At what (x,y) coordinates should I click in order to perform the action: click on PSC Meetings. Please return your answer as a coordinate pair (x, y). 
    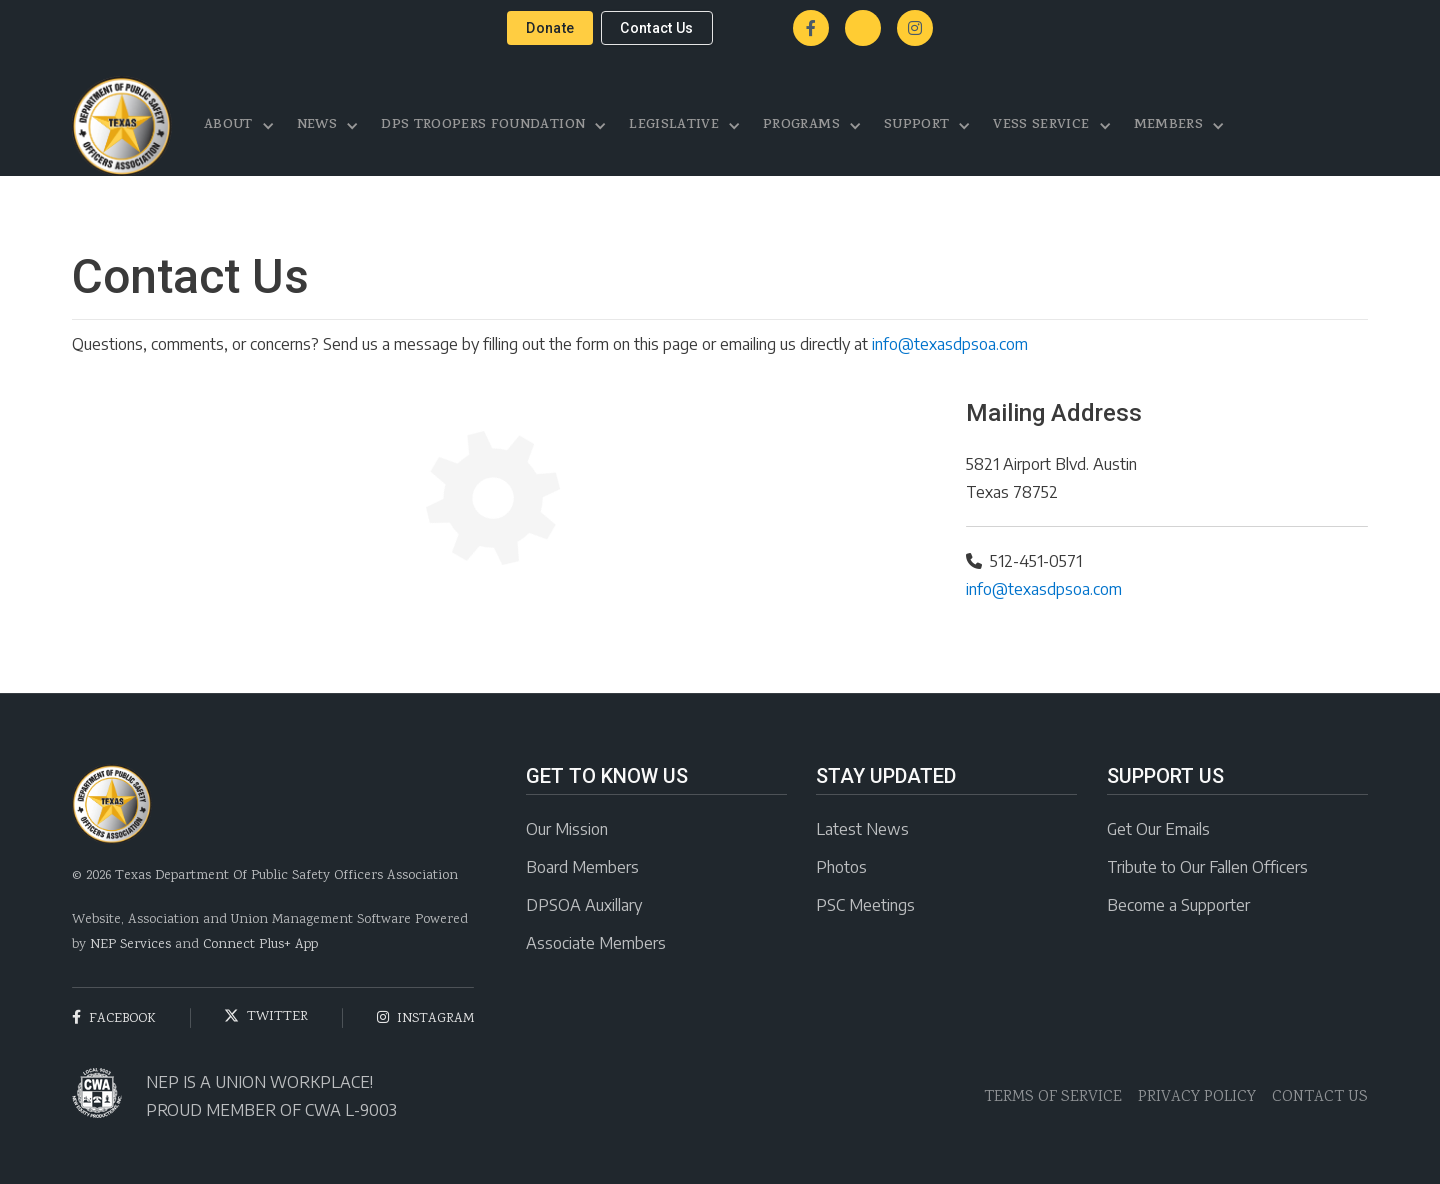
    Looking at the image, I should click on (865, 905).